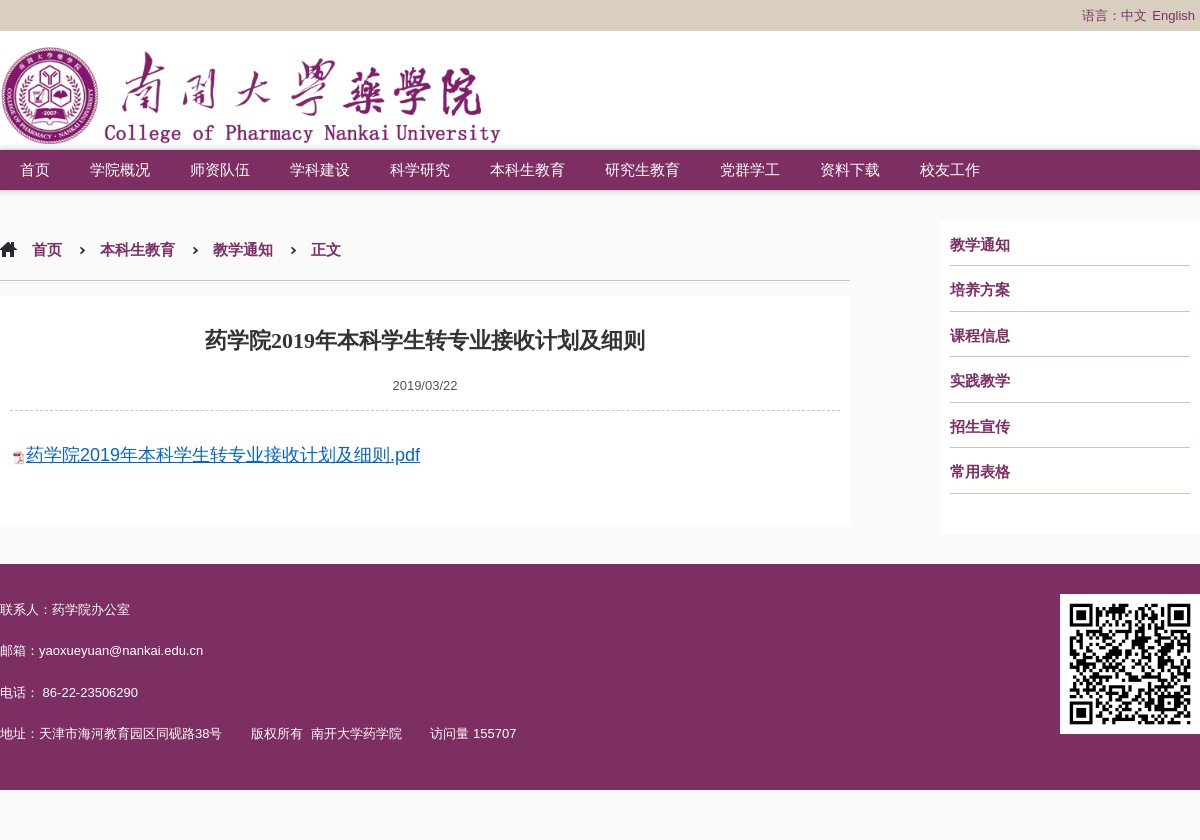 The image size is (1200, 840). Describe the element at coordinates (120, 169) in the screenshot. I see `学院概况` at that location.